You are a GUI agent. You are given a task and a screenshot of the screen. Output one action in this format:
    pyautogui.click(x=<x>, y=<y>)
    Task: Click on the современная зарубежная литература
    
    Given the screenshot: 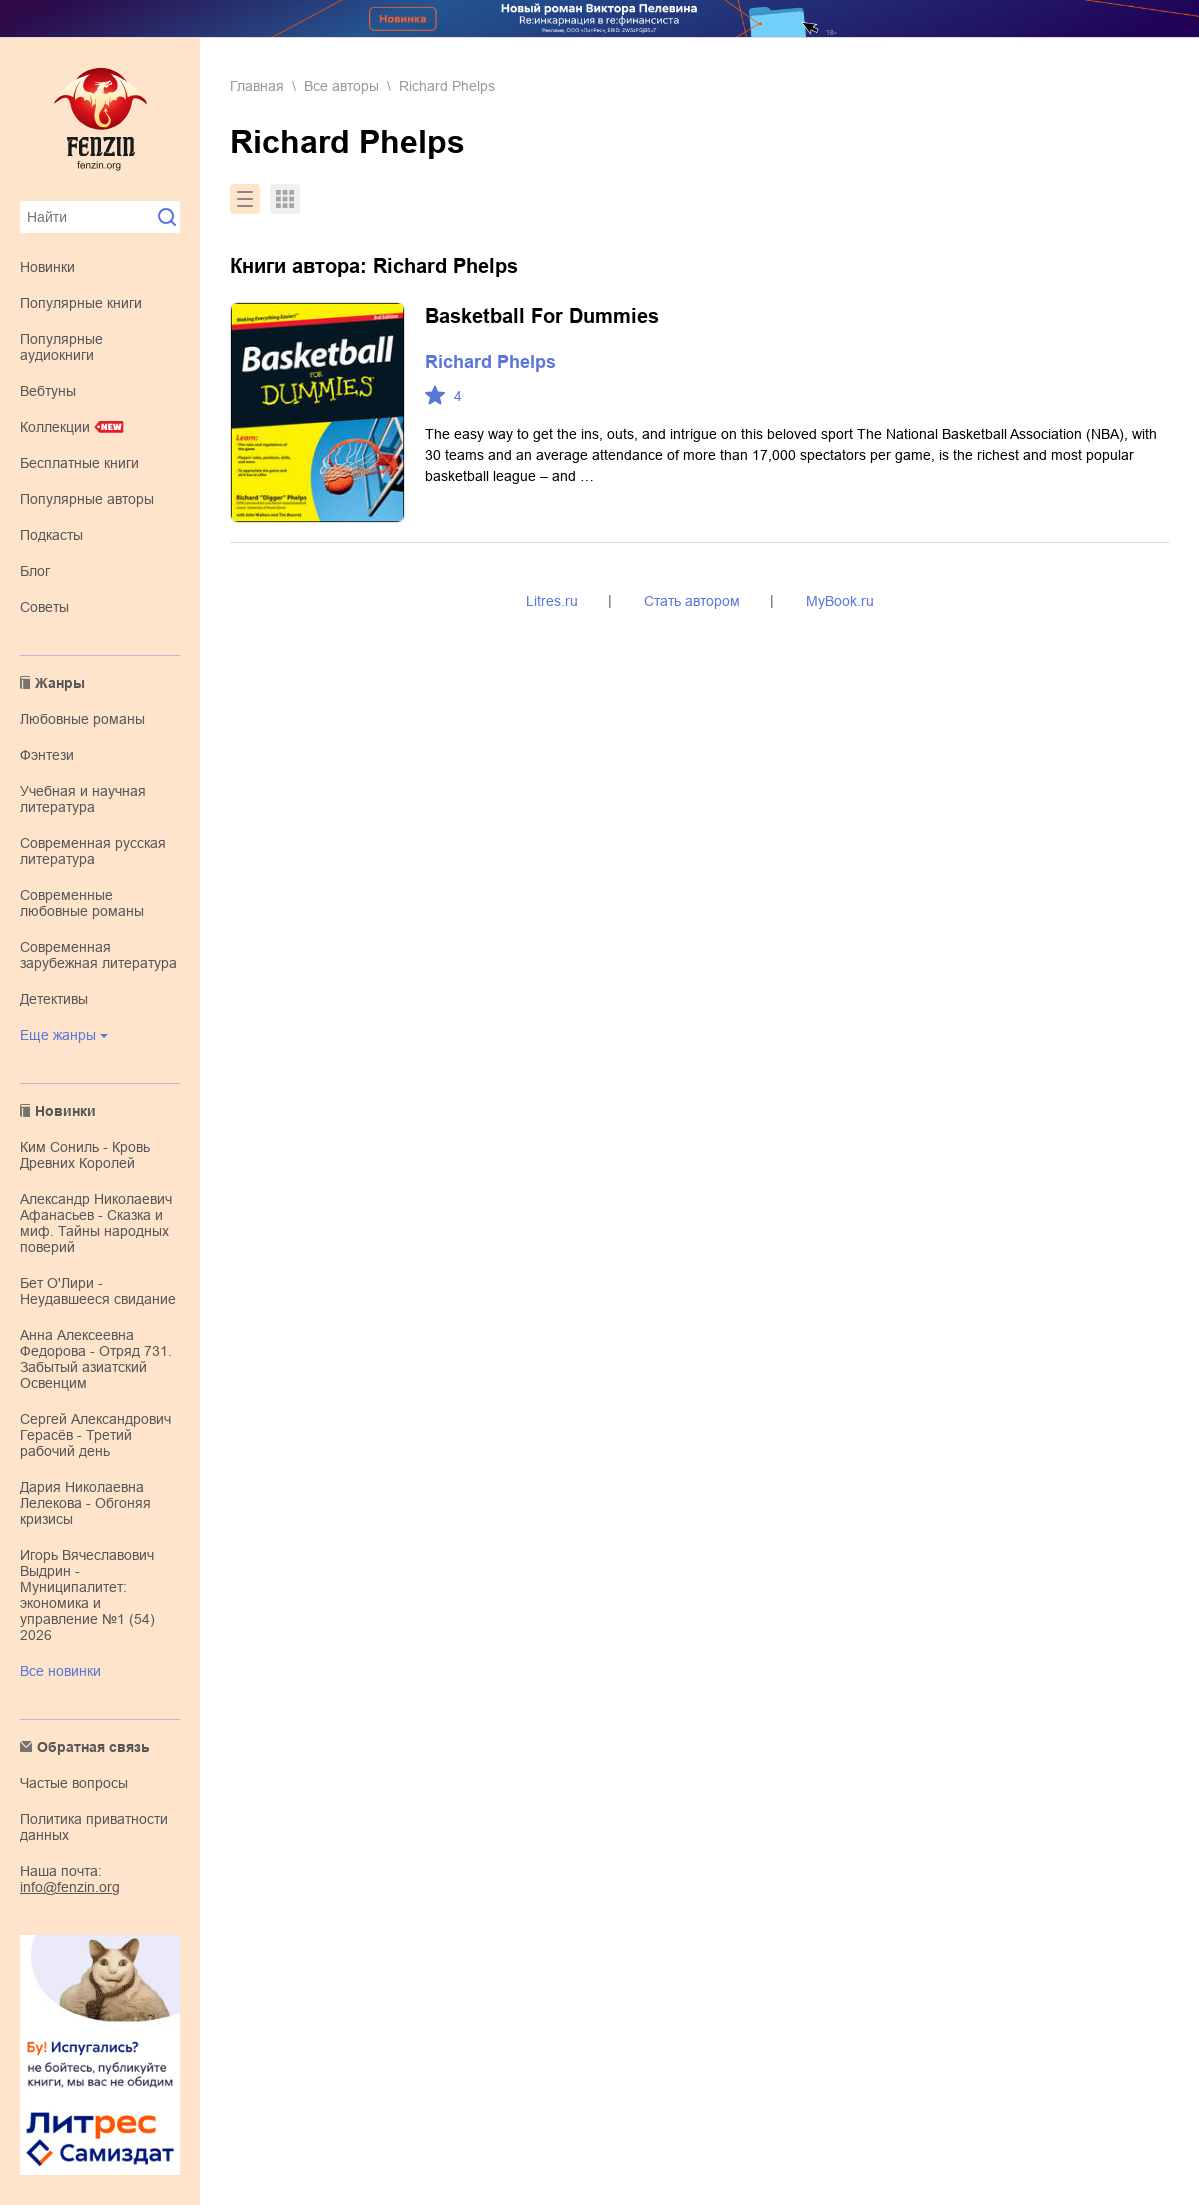 What is the action you would take?
    pyautogui.click(x=98, y=955)
    